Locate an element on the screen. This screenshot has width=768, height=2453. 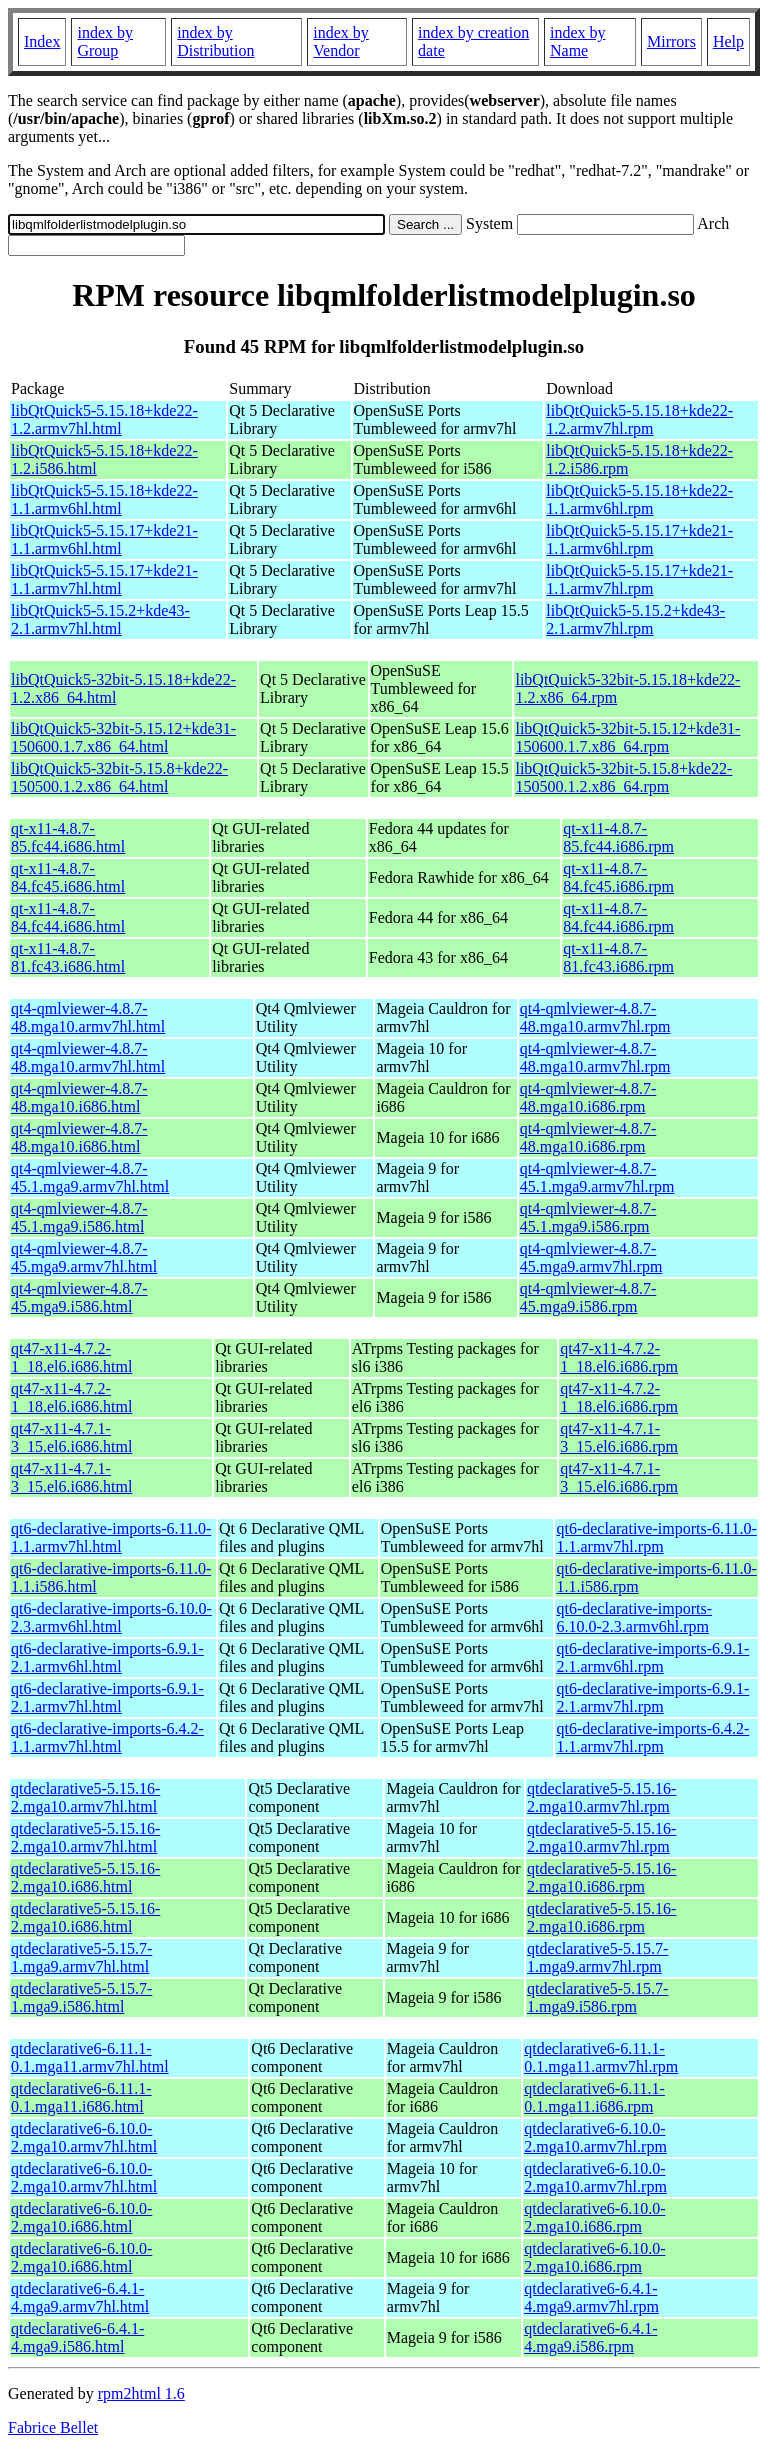
qtdeclarative5-5.15.16-2.mga10.armv7hl.rpm is located at coordinates (601, 1797).